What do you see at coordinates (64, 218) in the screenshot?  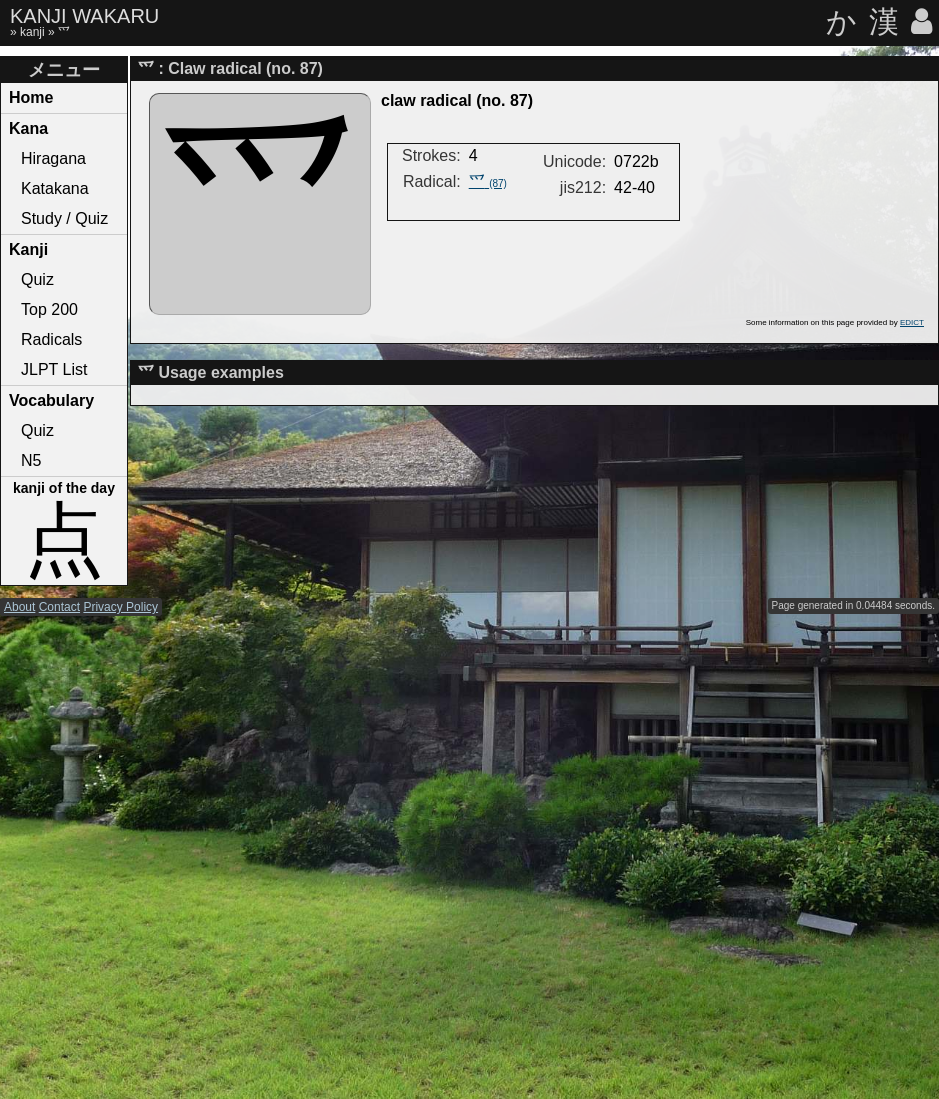 I see `Study / Quiz` at bounding box center [64, 218].